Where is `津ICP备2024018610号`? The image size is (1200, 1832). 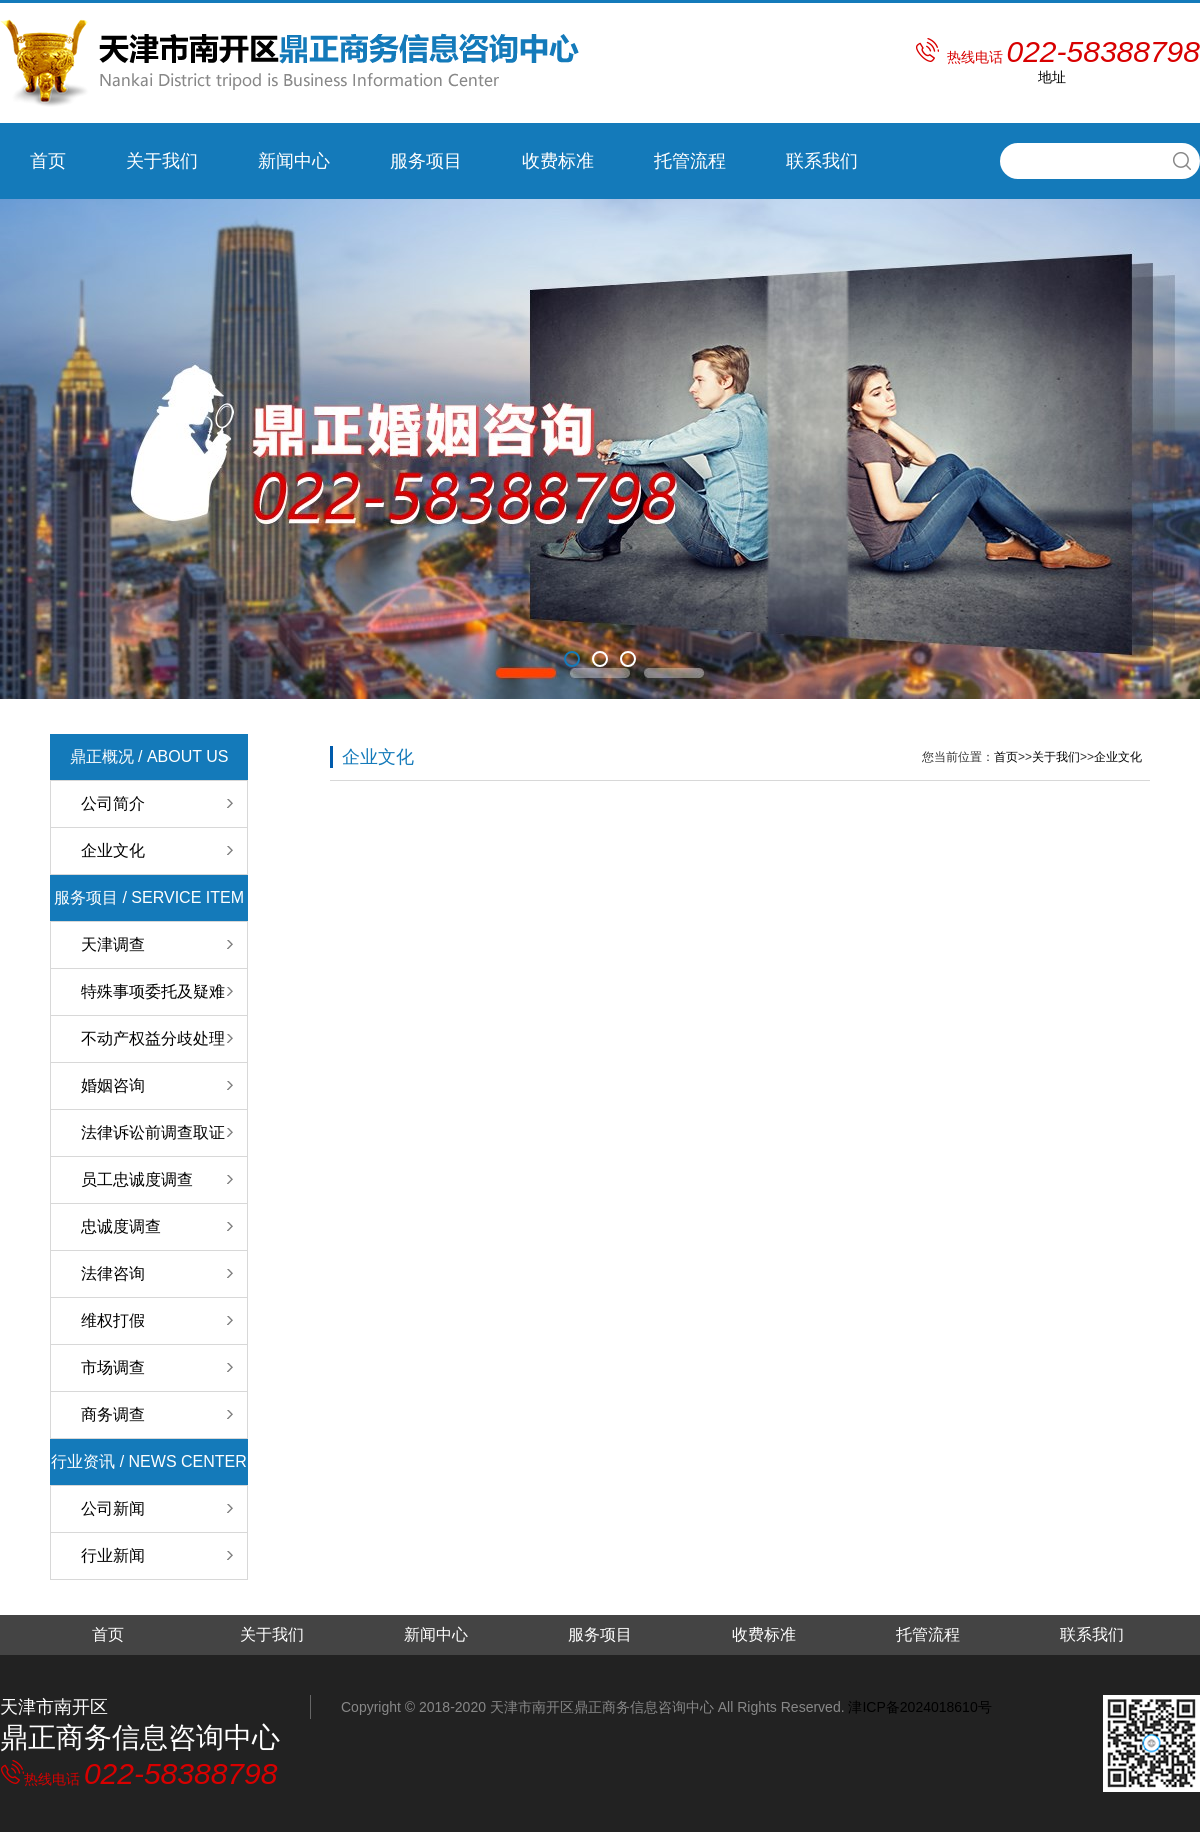
津ICP备2024018610号 is located at coordinates (919, 1707).